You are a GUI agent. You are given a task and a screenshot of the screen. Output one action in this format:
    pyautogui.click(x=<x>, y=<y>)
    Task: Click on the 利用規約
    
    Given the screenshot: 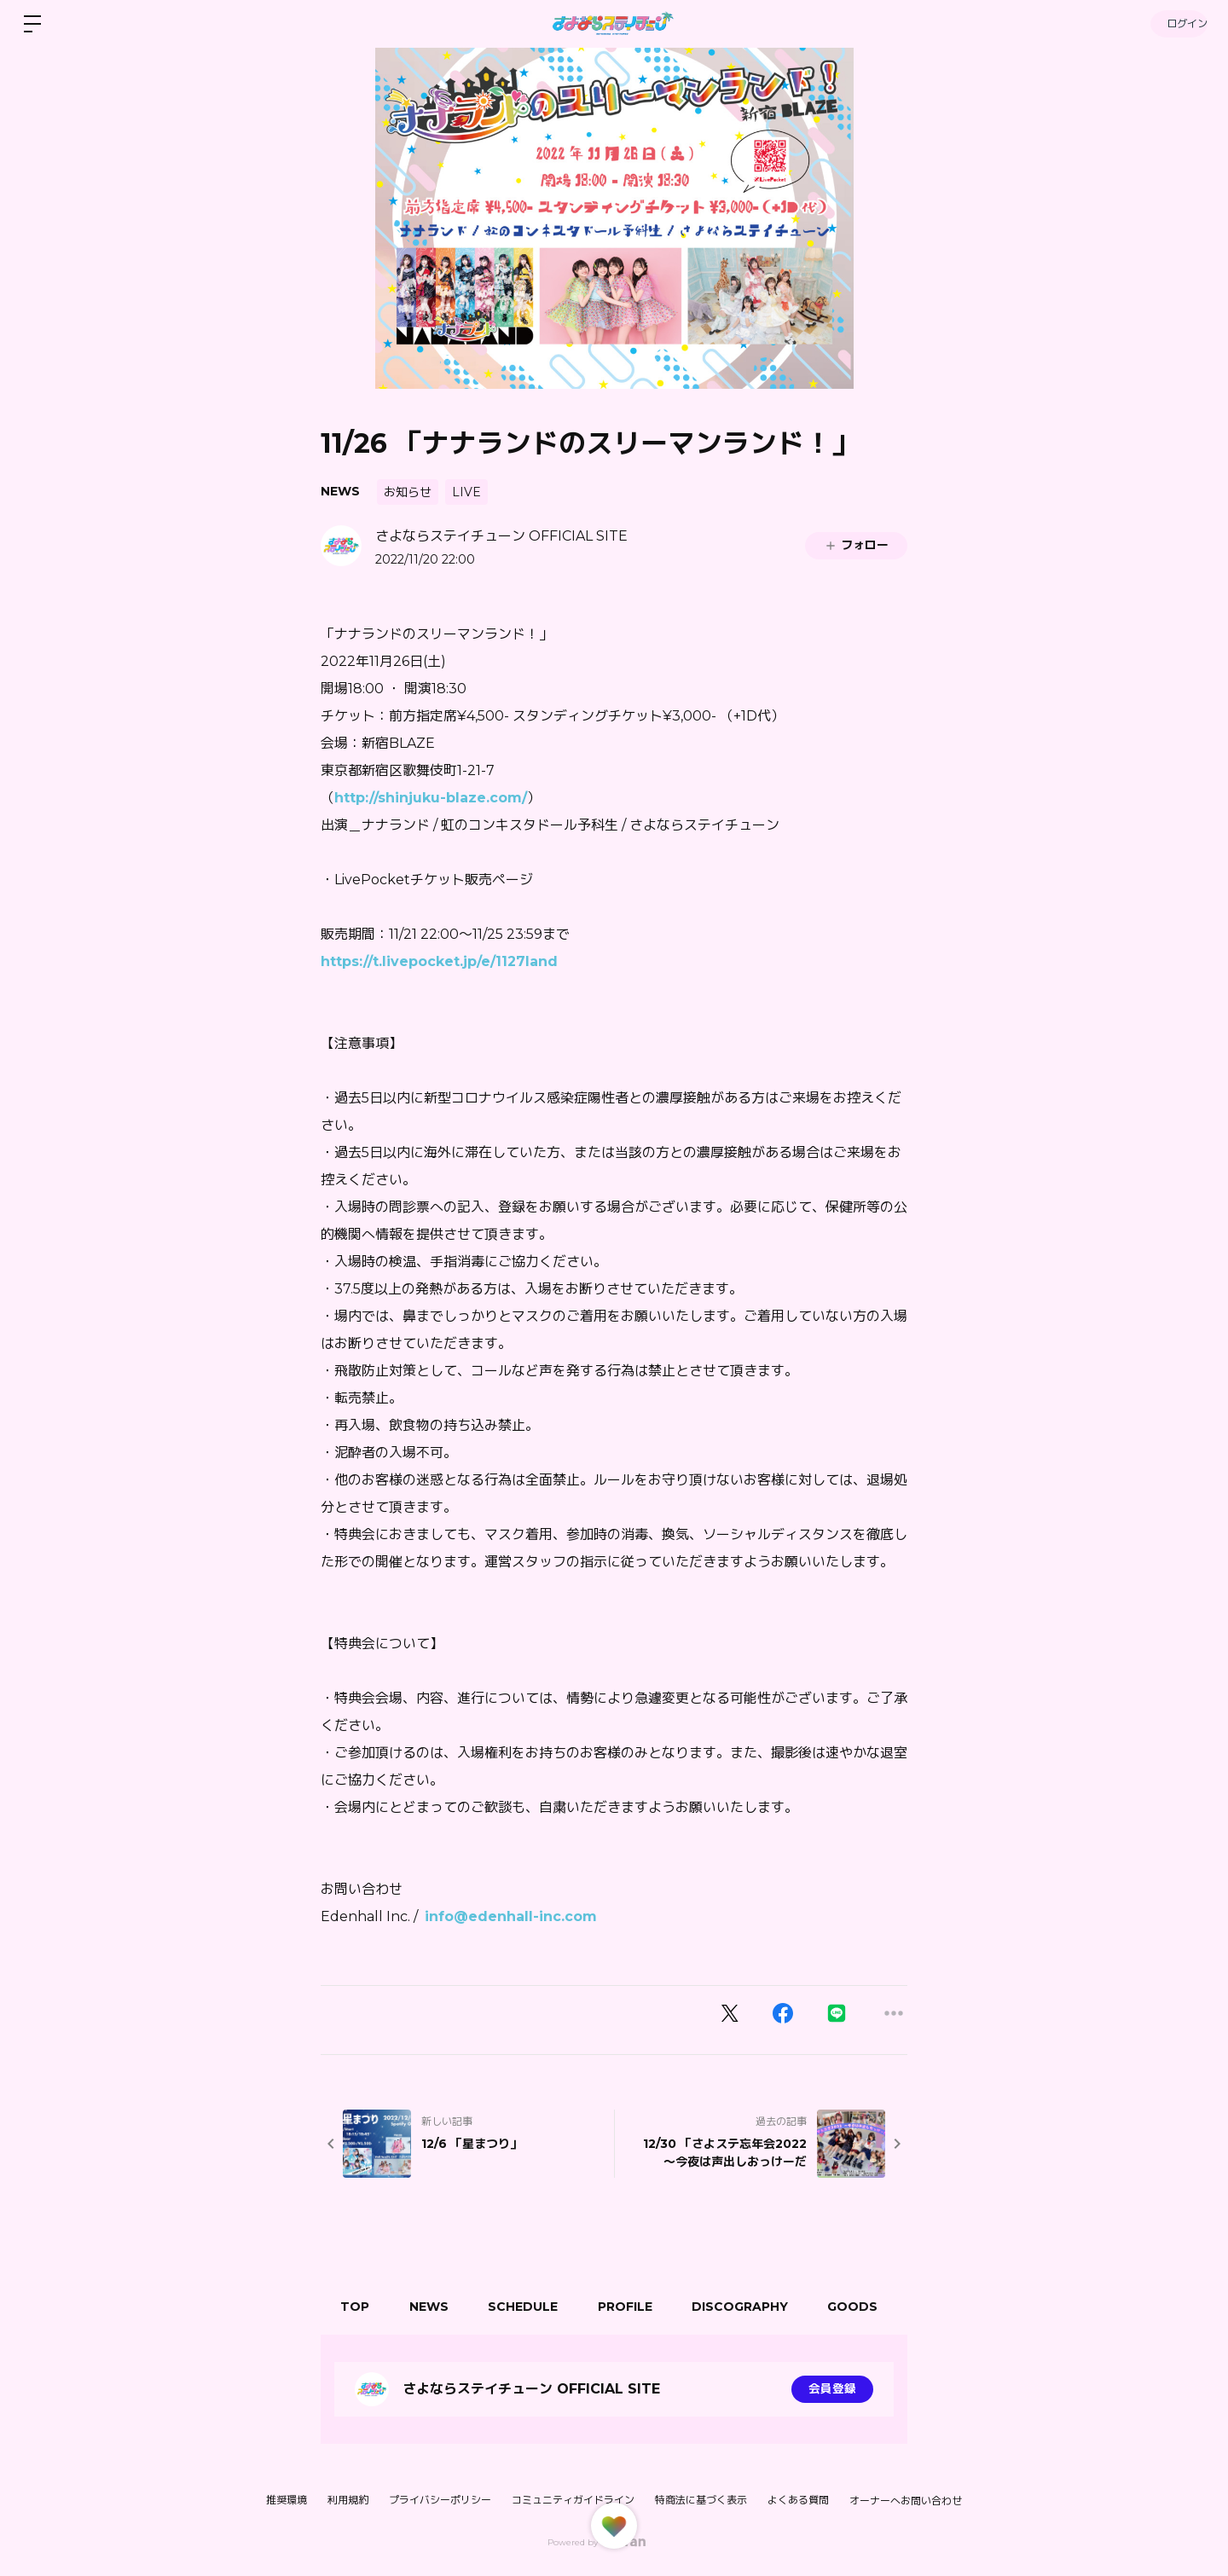 What is the action you would take?
    pyautogui.click(x=347, y=2499)
    